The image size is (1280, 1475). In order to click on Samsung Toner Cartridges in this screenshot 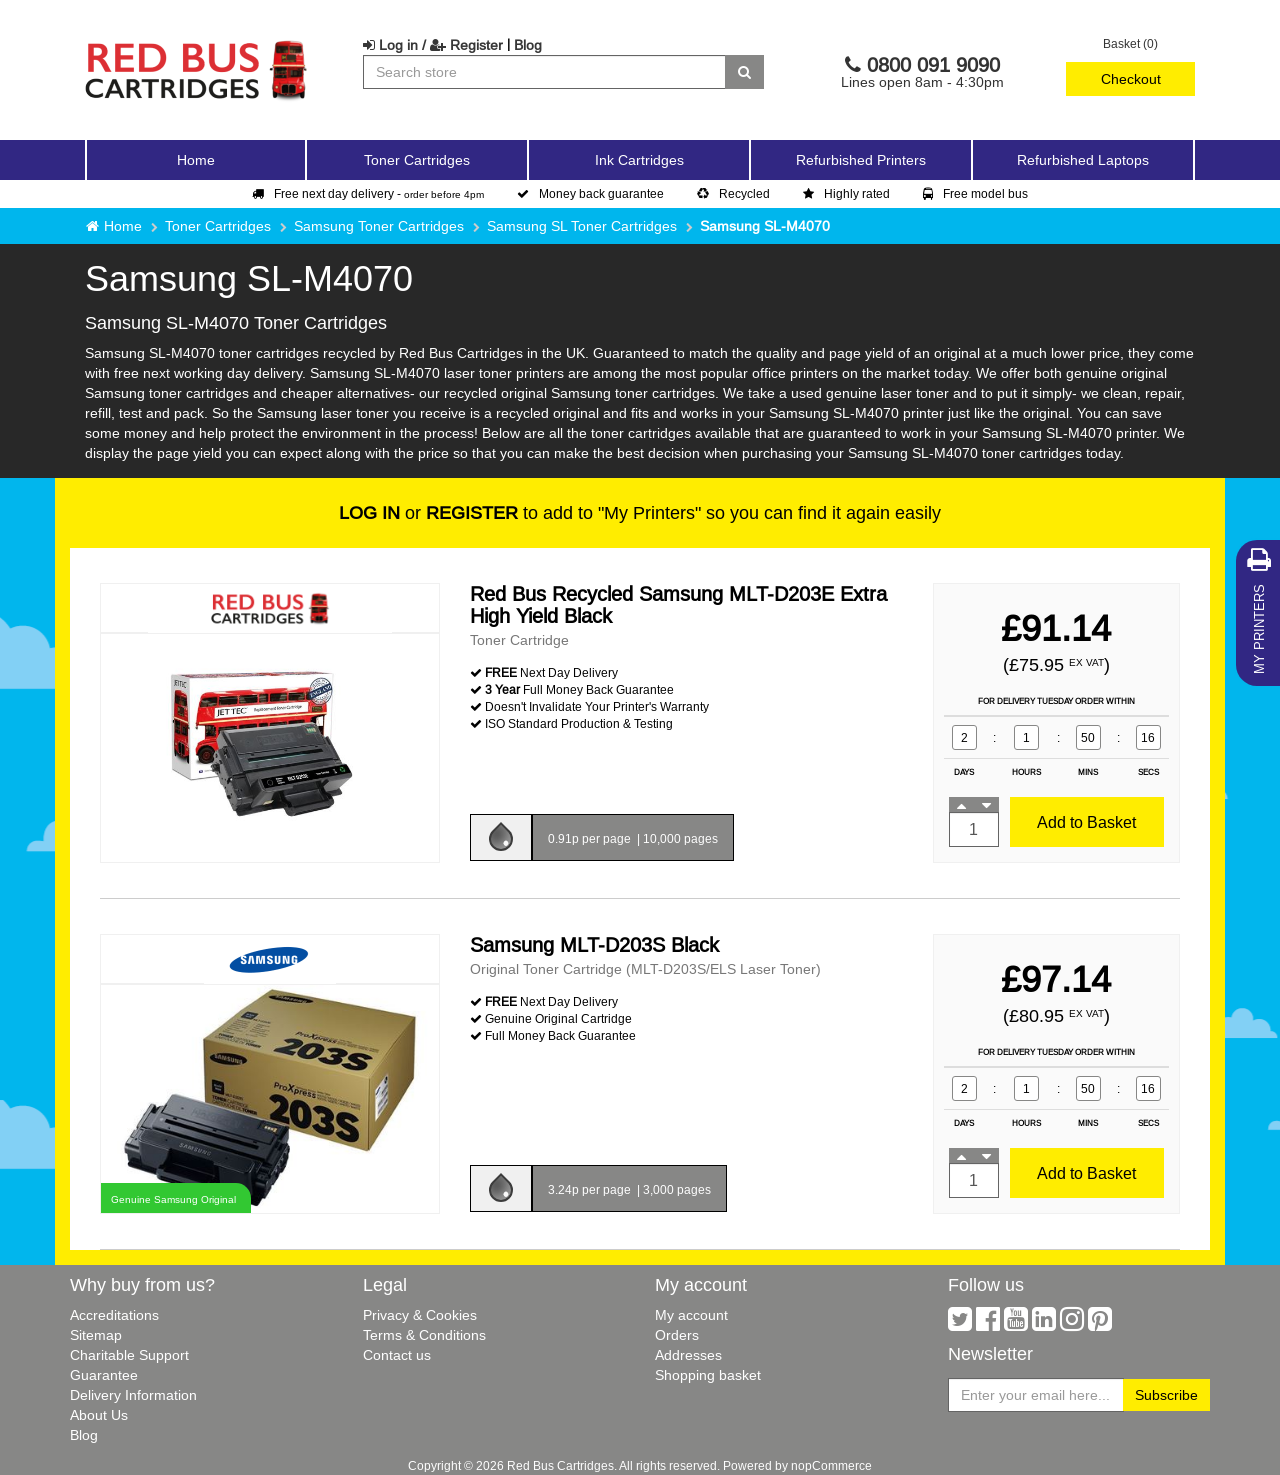, I will do `click(379, 226)`.